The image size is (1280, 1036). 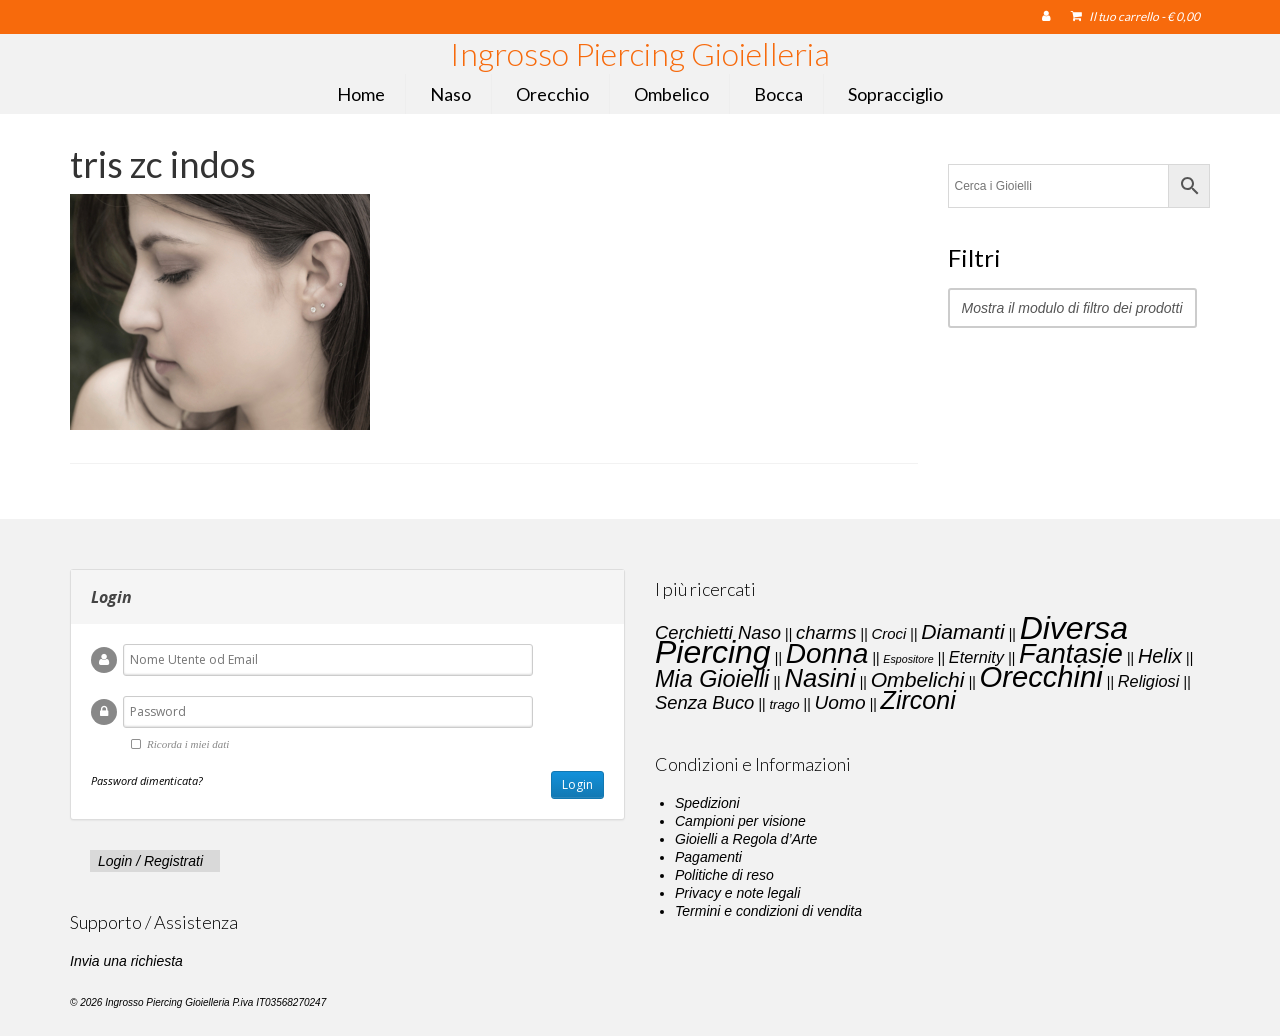 What do you see at coordinates (147, 780) in the screenshot?
I see `Password dimenticata?` at bounding box center [147, 780].